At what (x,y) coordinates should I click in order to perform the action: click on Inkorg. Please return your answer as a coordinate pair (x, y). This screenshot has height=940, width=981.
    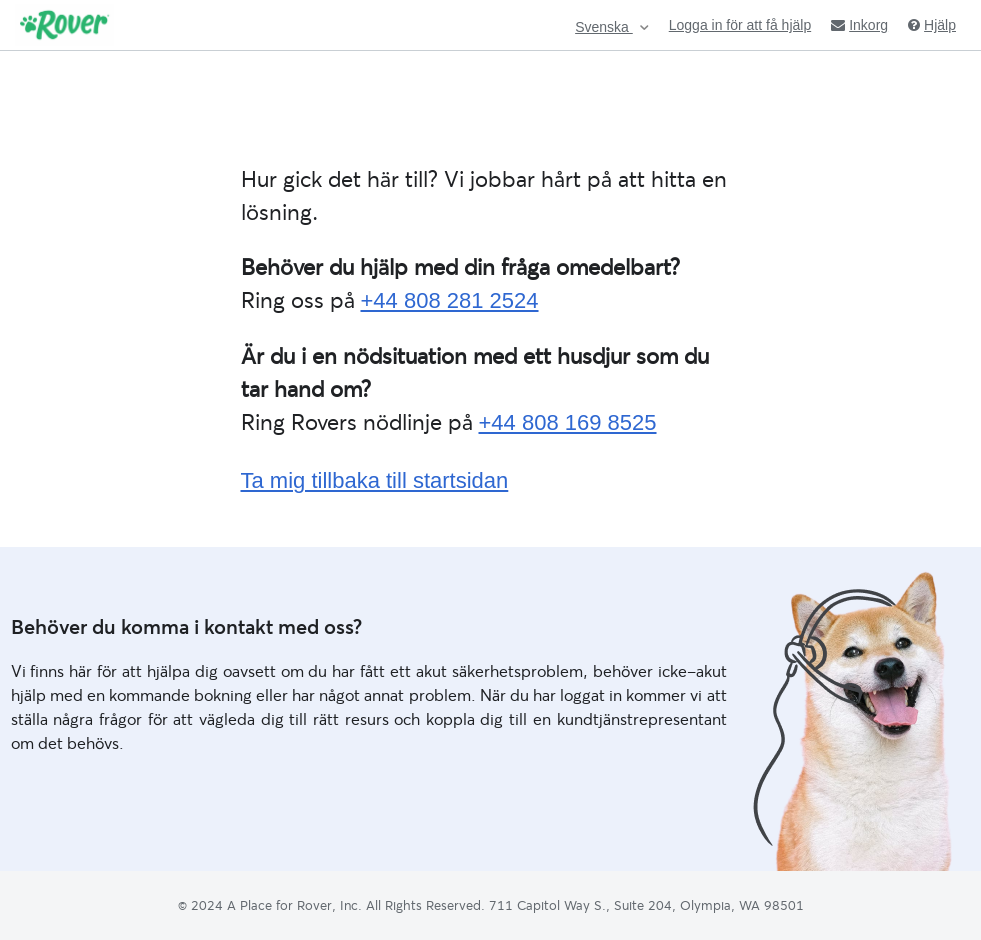
    Looking at the image, I should click on (859, 25).